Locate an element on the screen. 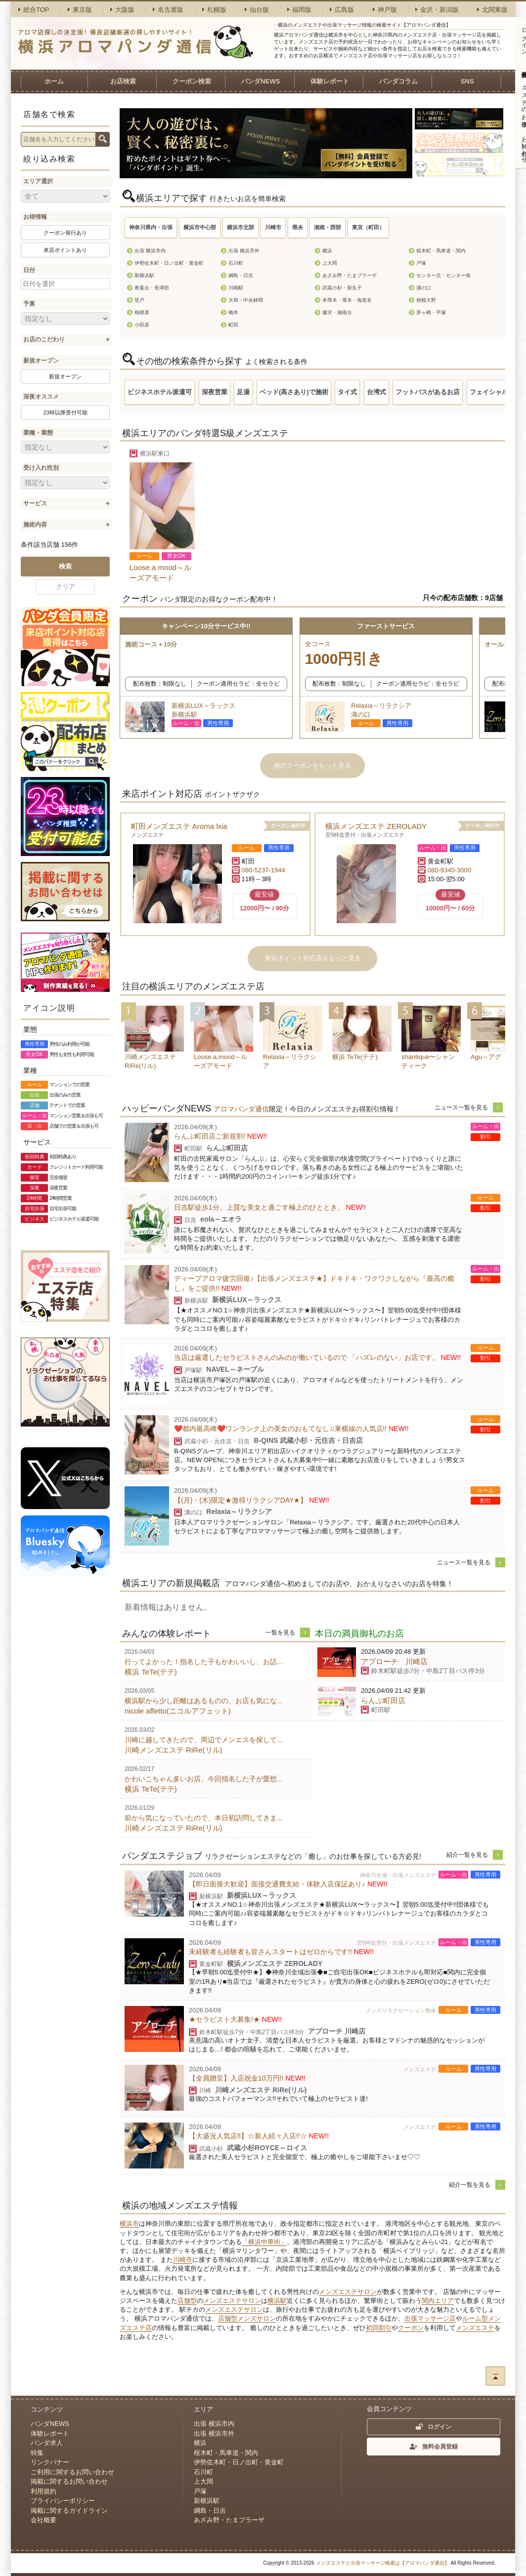 The image size is (526, 2576). 一覧を見る is located at coordinates (280, 1632).